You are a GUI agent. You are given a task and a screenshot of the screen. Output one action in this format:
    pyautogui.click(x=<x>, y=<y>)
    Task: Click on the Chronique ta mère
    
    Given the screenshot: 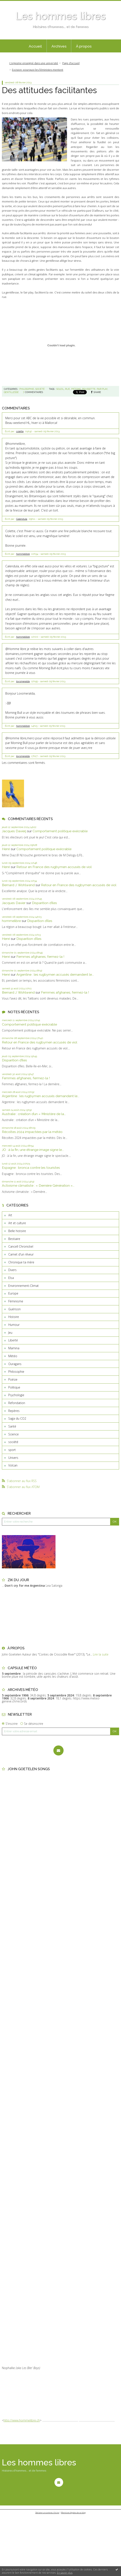 What is the action you would take?
    pyautogui.click(x=21, y=1262)
    